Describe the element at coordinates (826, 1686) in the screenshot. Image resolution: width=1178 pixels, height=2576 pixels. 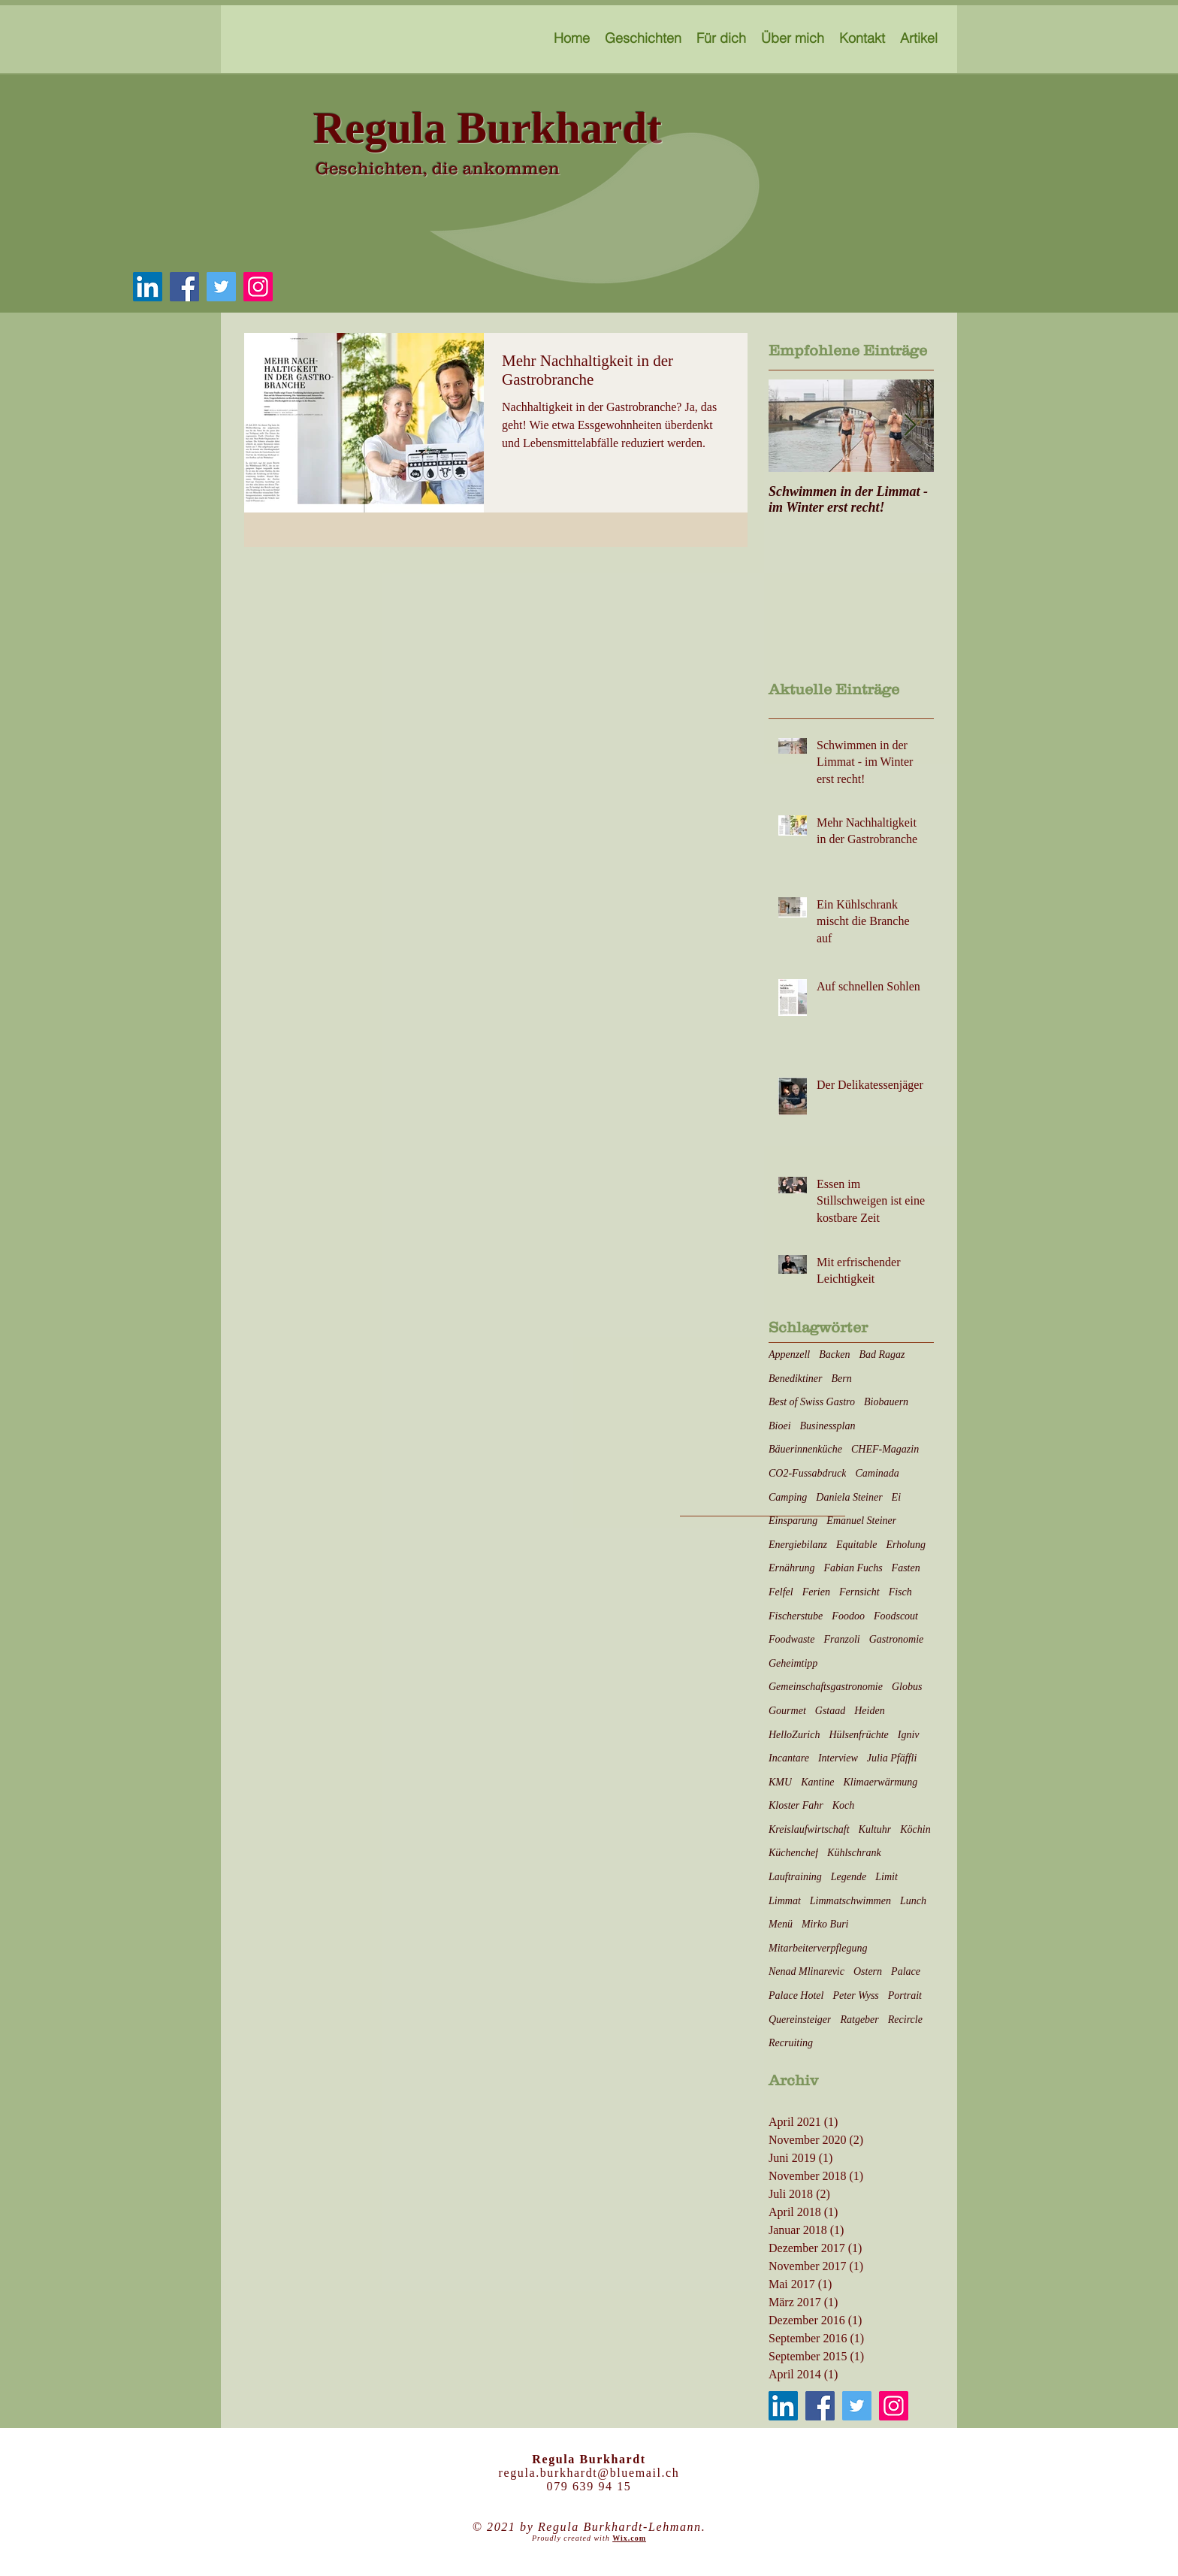
I see `Gemeinschaftsgastronomie` at that location.